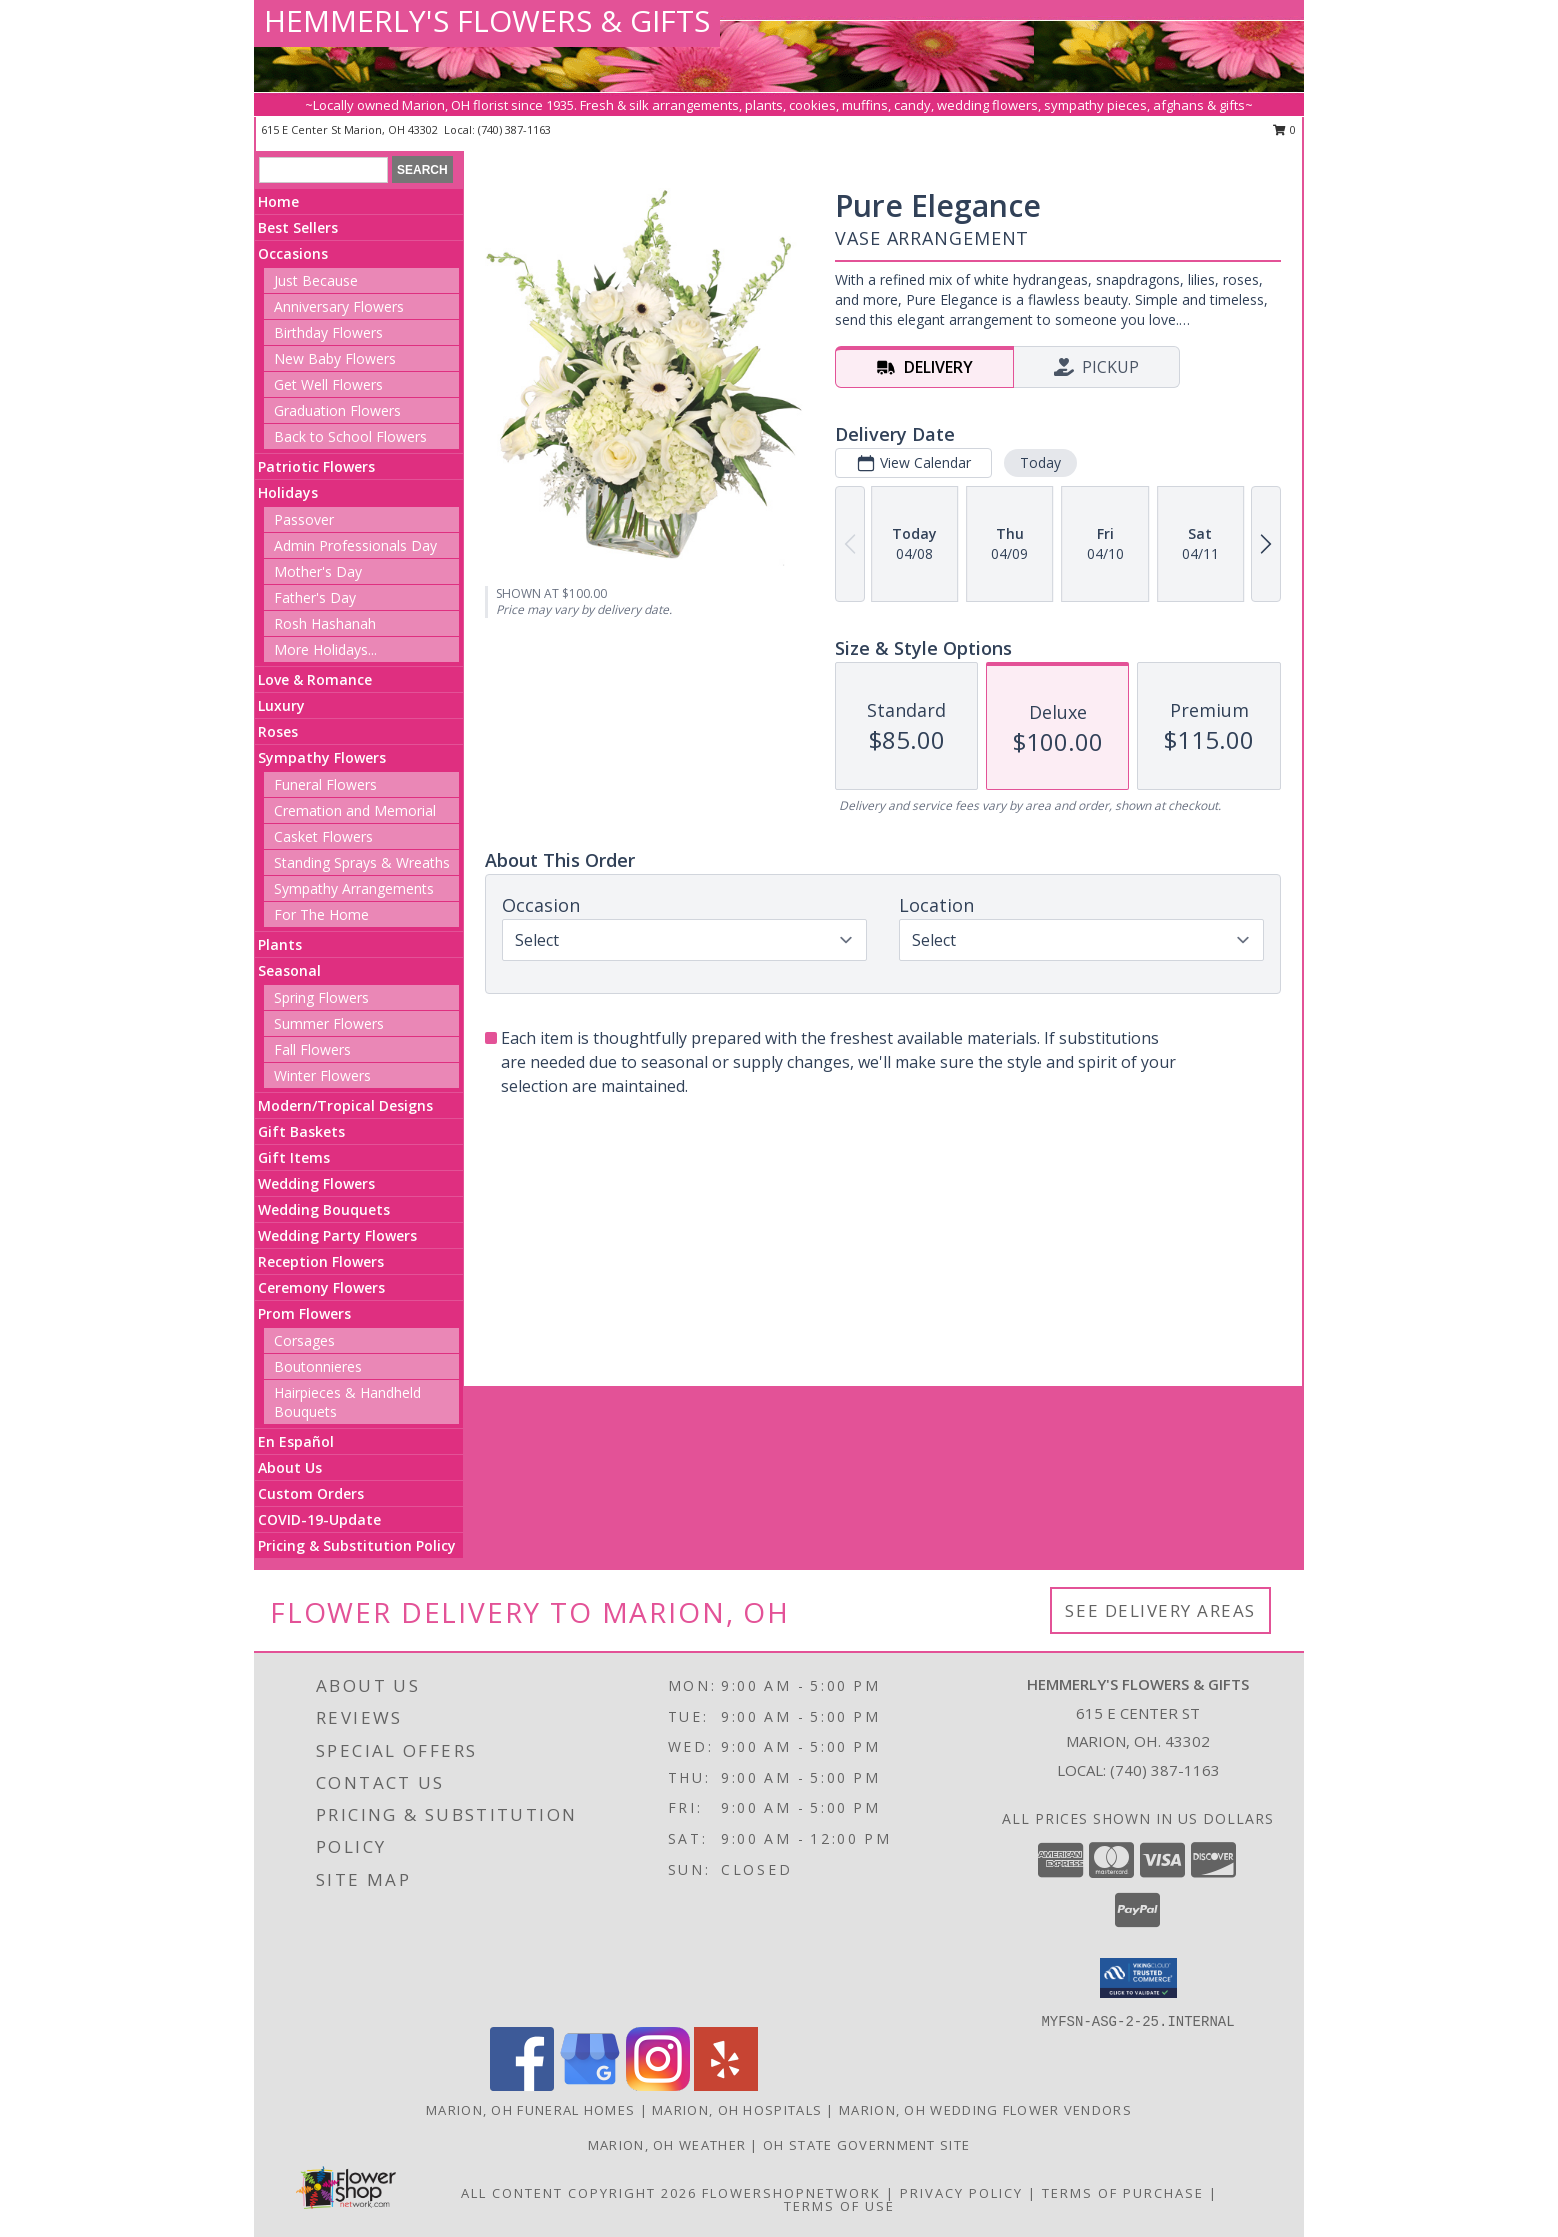  What do you see at coordinates (312, 1049) in the screenshot?
I see `Fall Flowers` at bounding box center [312, 1049].